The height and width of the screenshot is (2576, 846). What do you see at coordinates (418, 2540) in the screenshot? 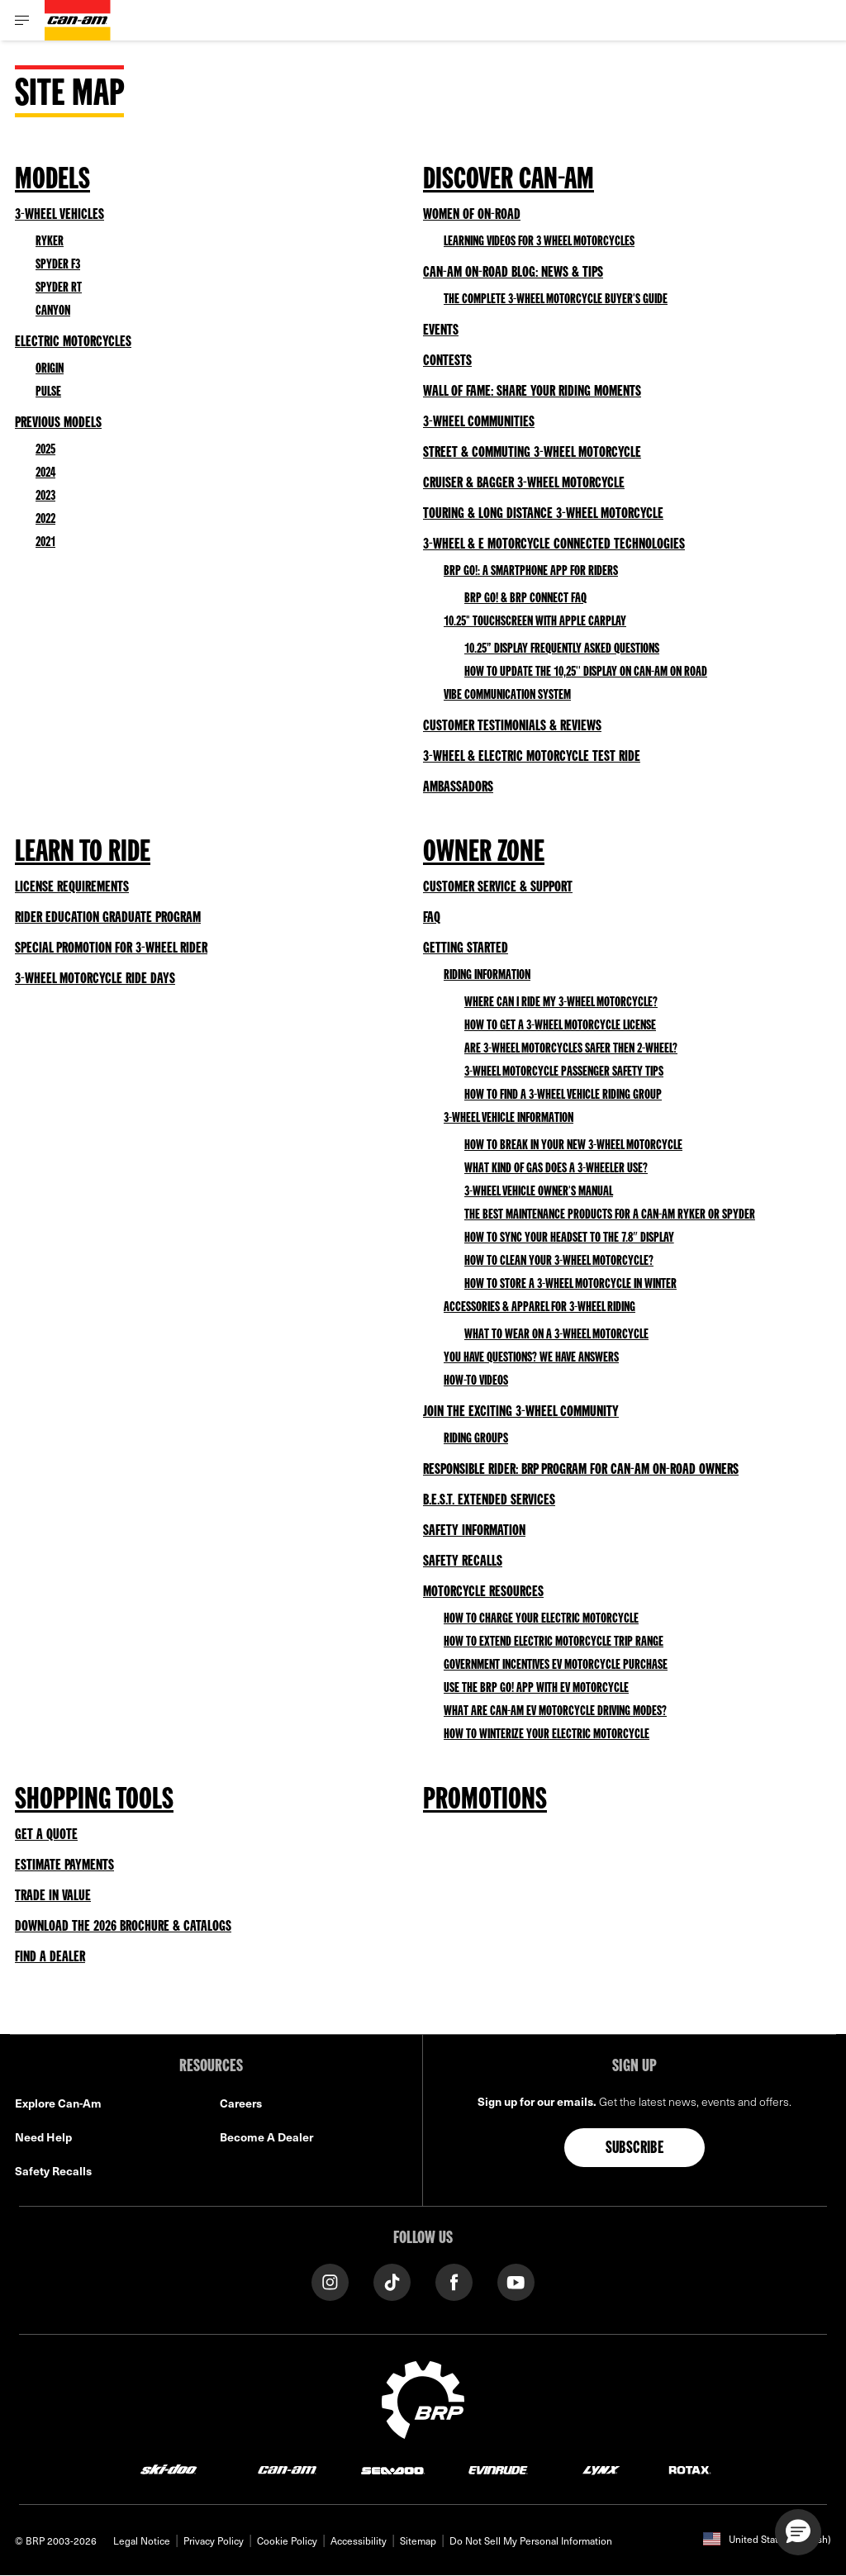
I see `Sitemap` at bounding box center [418, 2540].